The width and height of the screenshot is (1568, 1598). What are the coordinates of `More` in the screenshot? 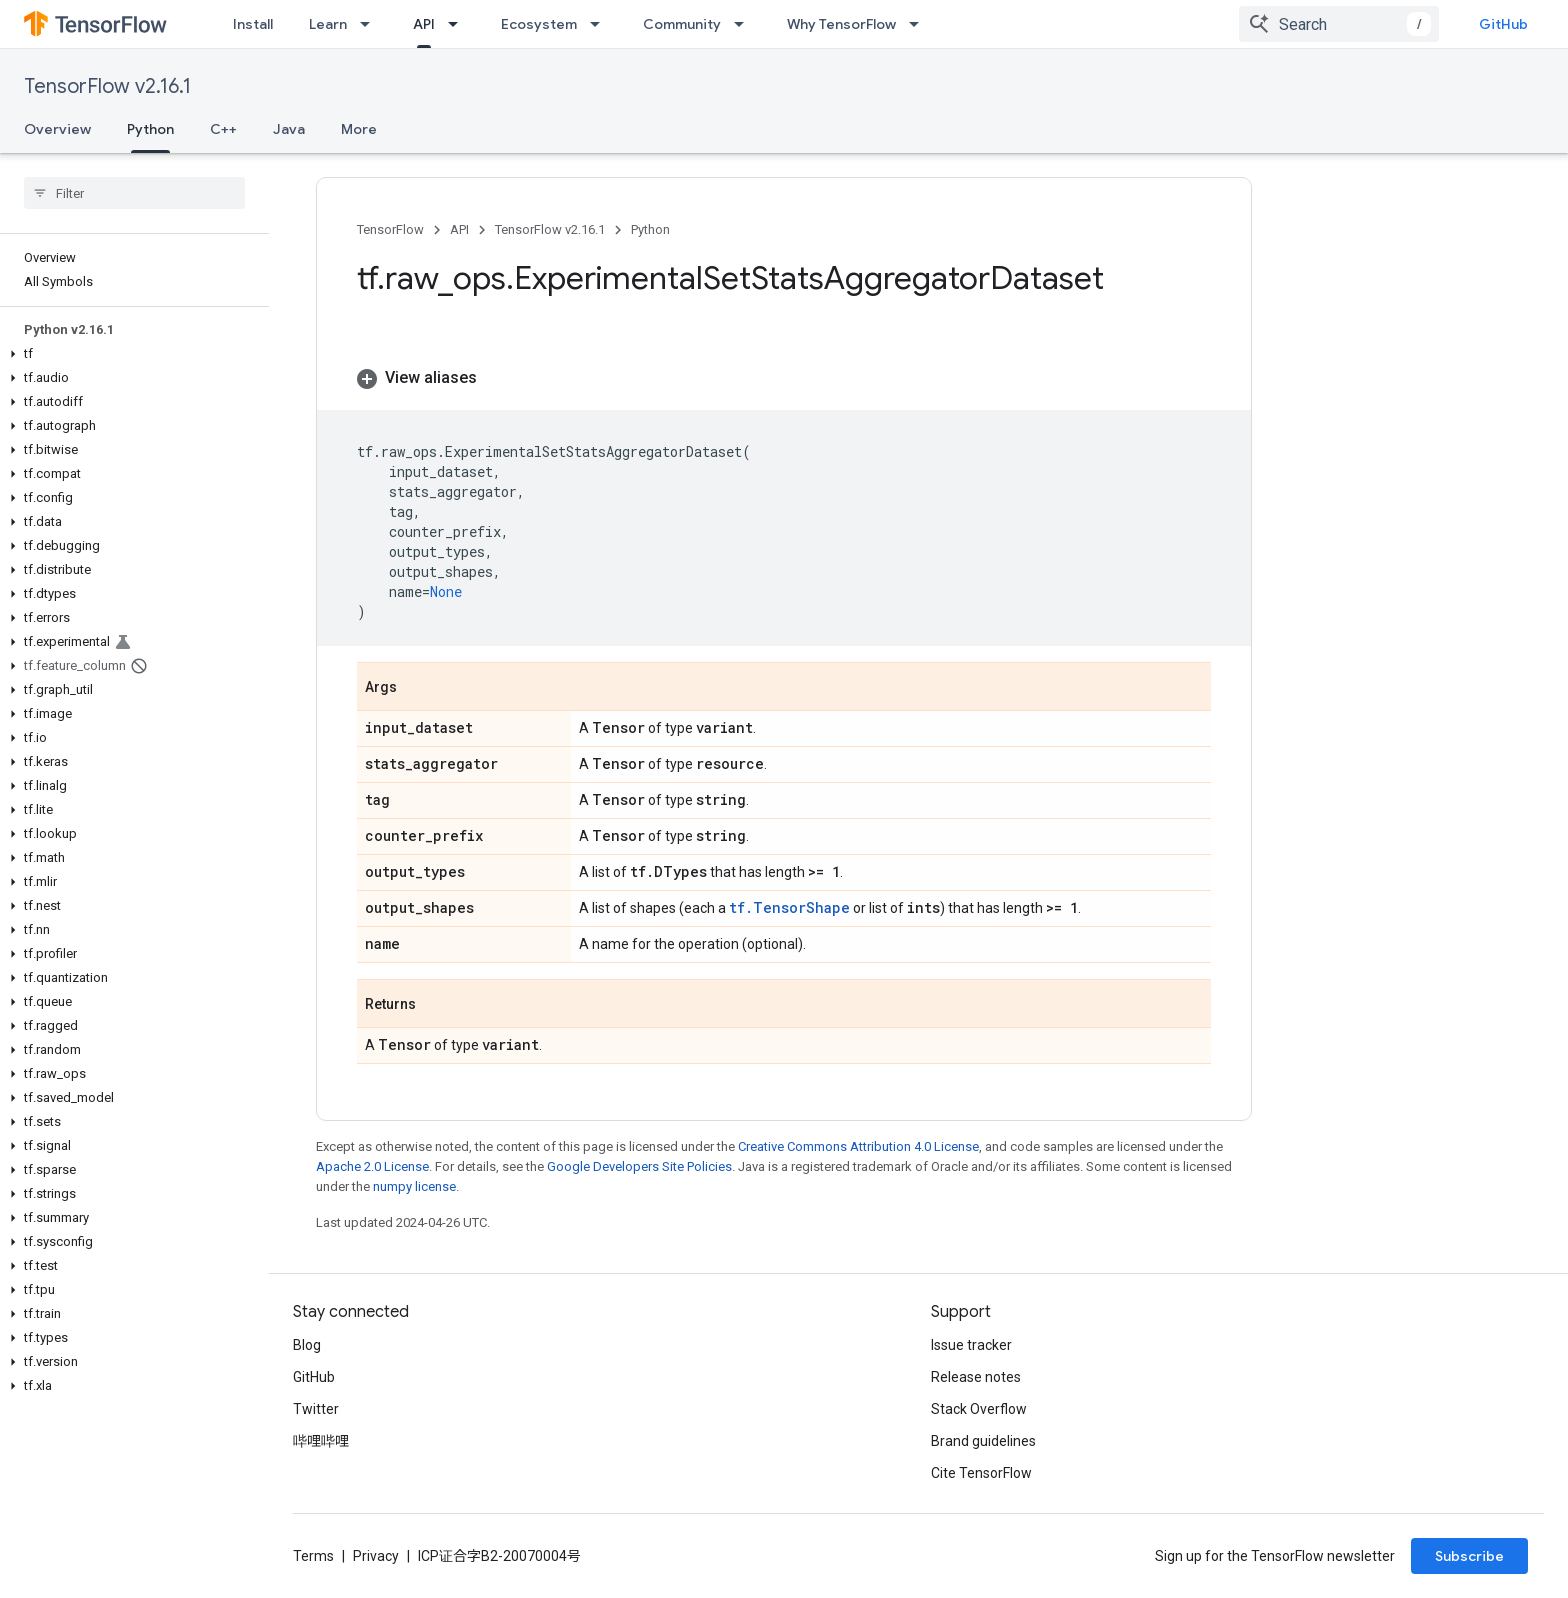 It's located at (359, 129).